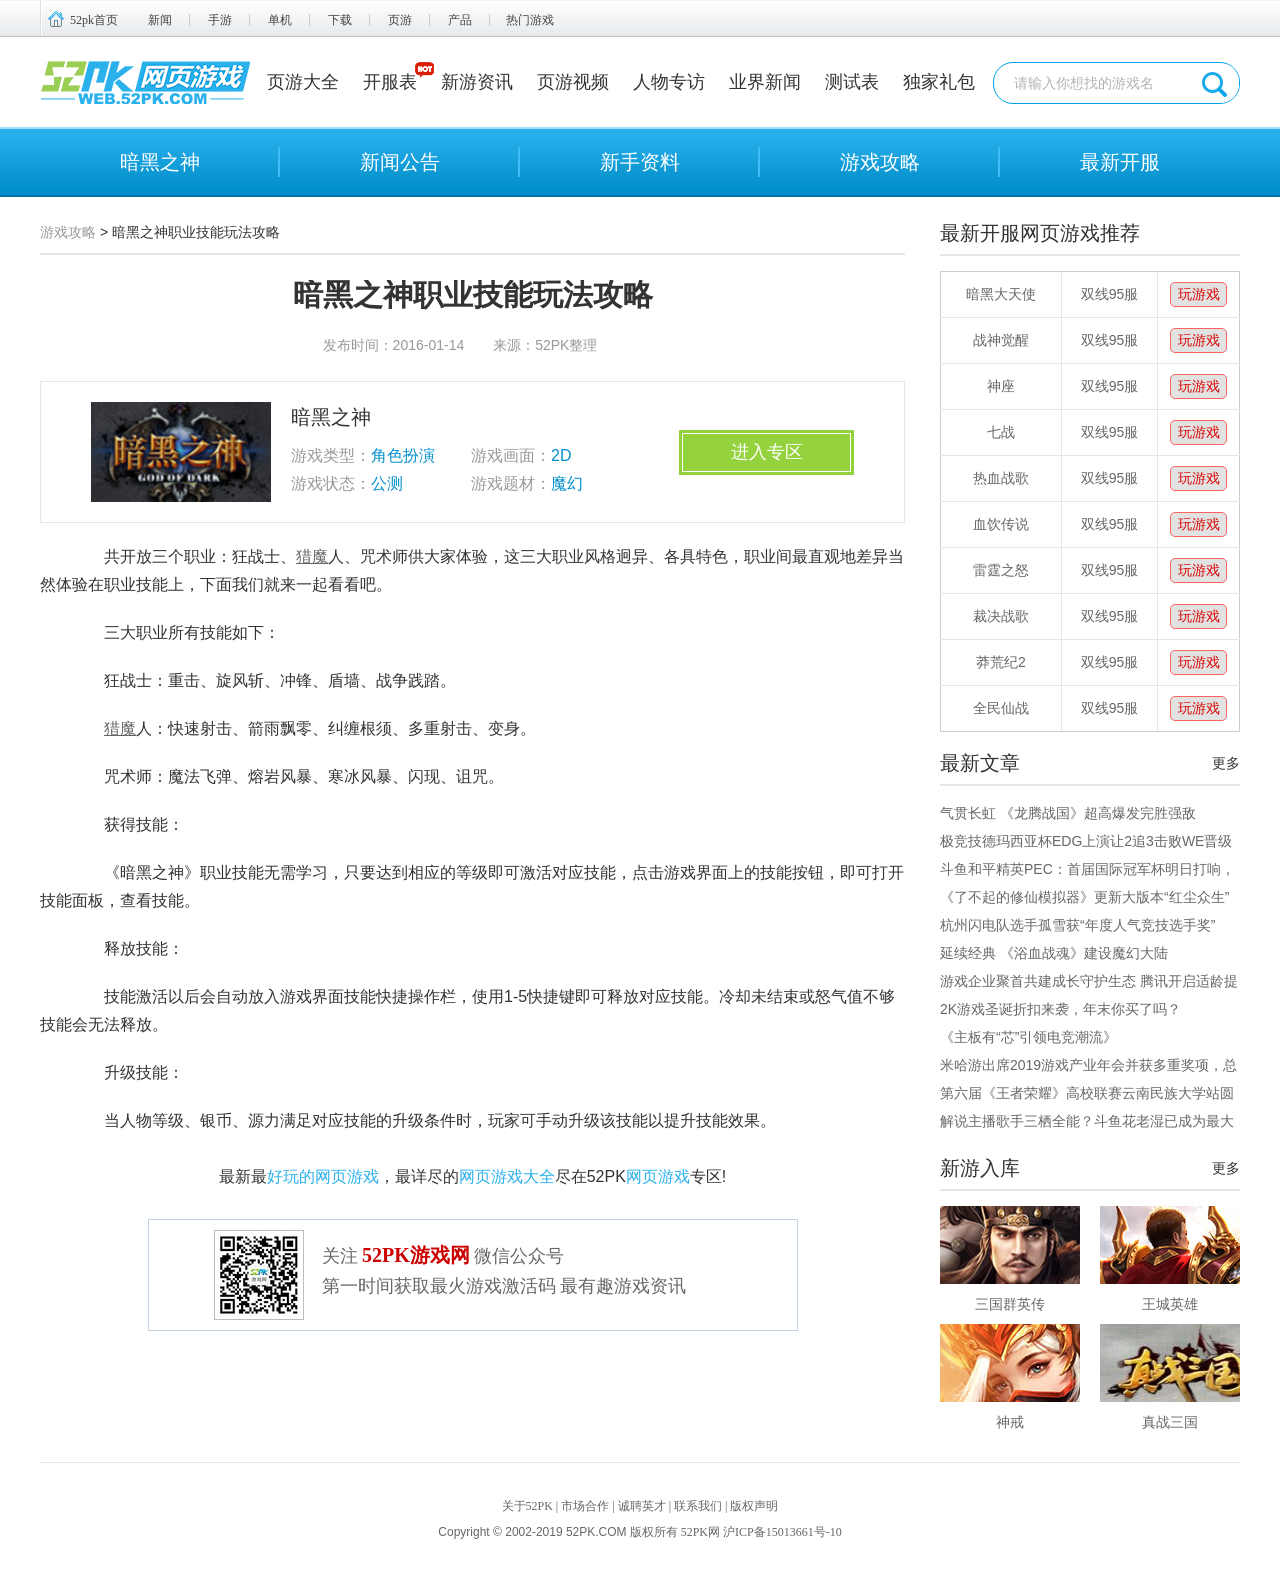  I want to click on 新手资料, so click(640, 162).